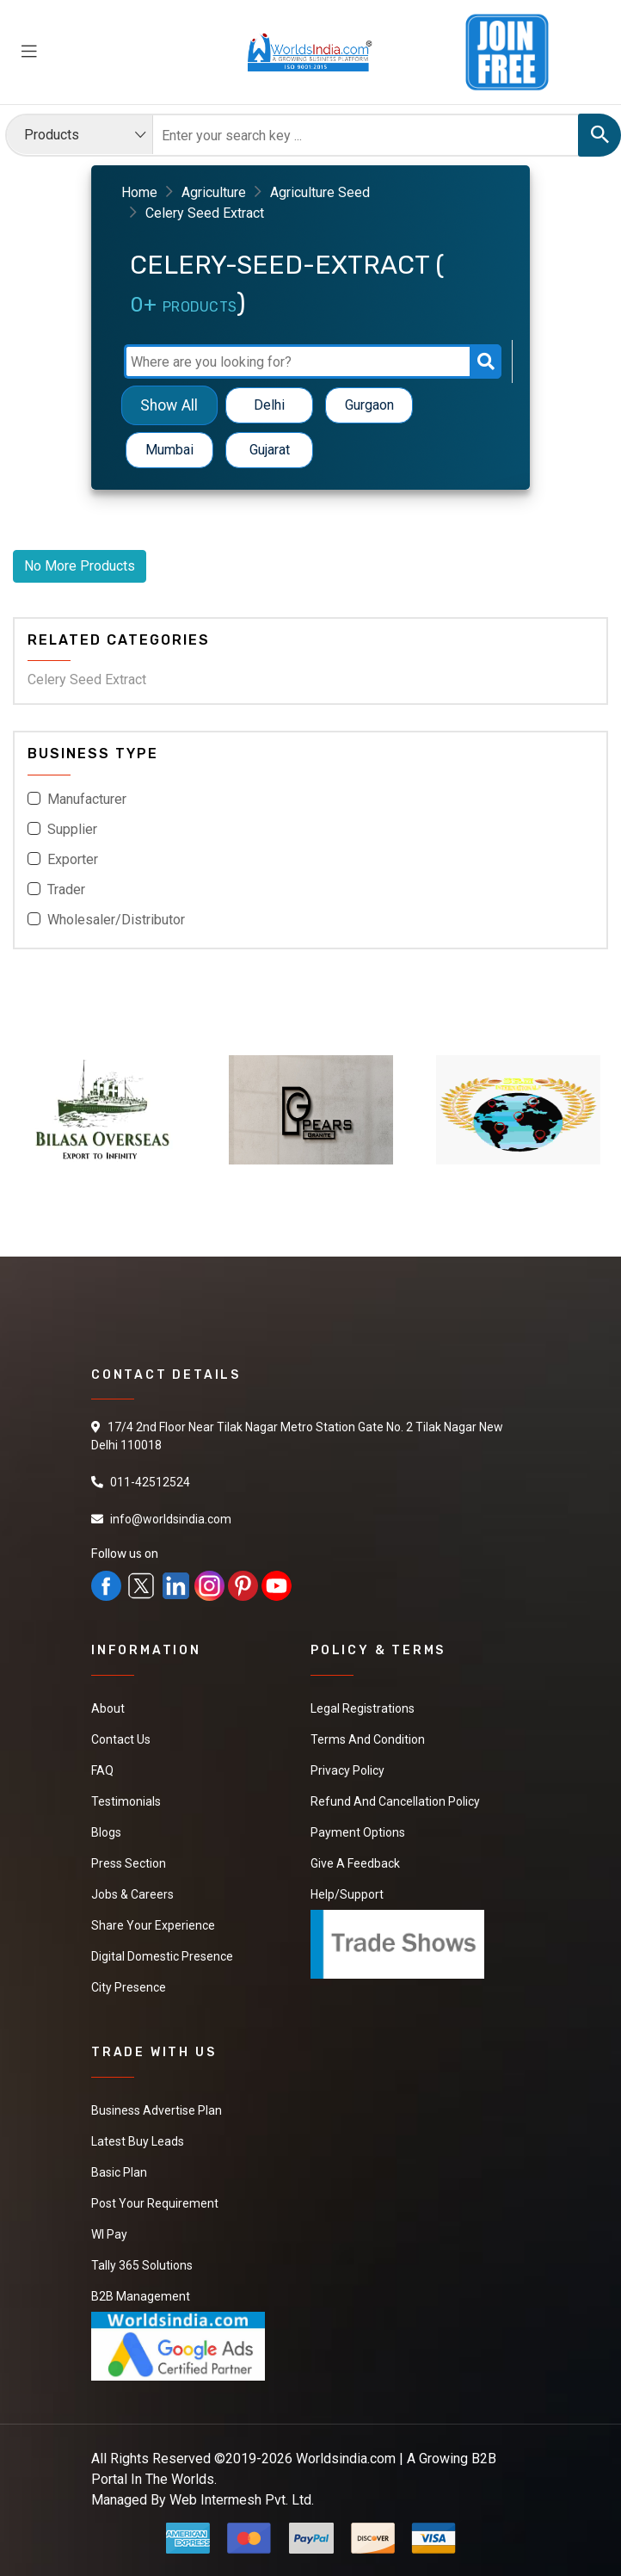 The image size is (621, 2576). I want to click on Business Advertise Plan, so click(156, 2110).